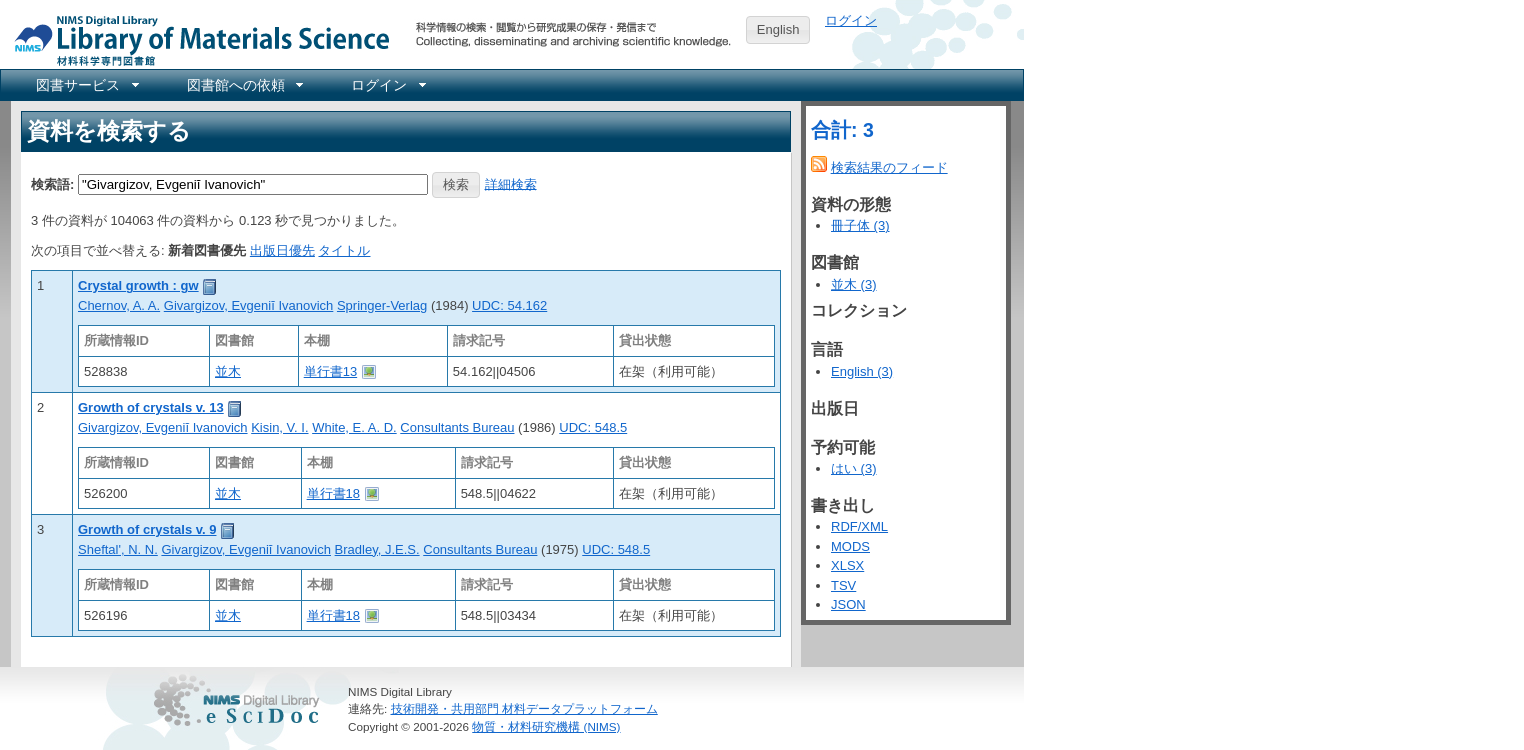  Describe the element at coordinates (524, 708) in the screenshot. I see `技術開発・共用部門 材料データプラットフォーム` at that location.